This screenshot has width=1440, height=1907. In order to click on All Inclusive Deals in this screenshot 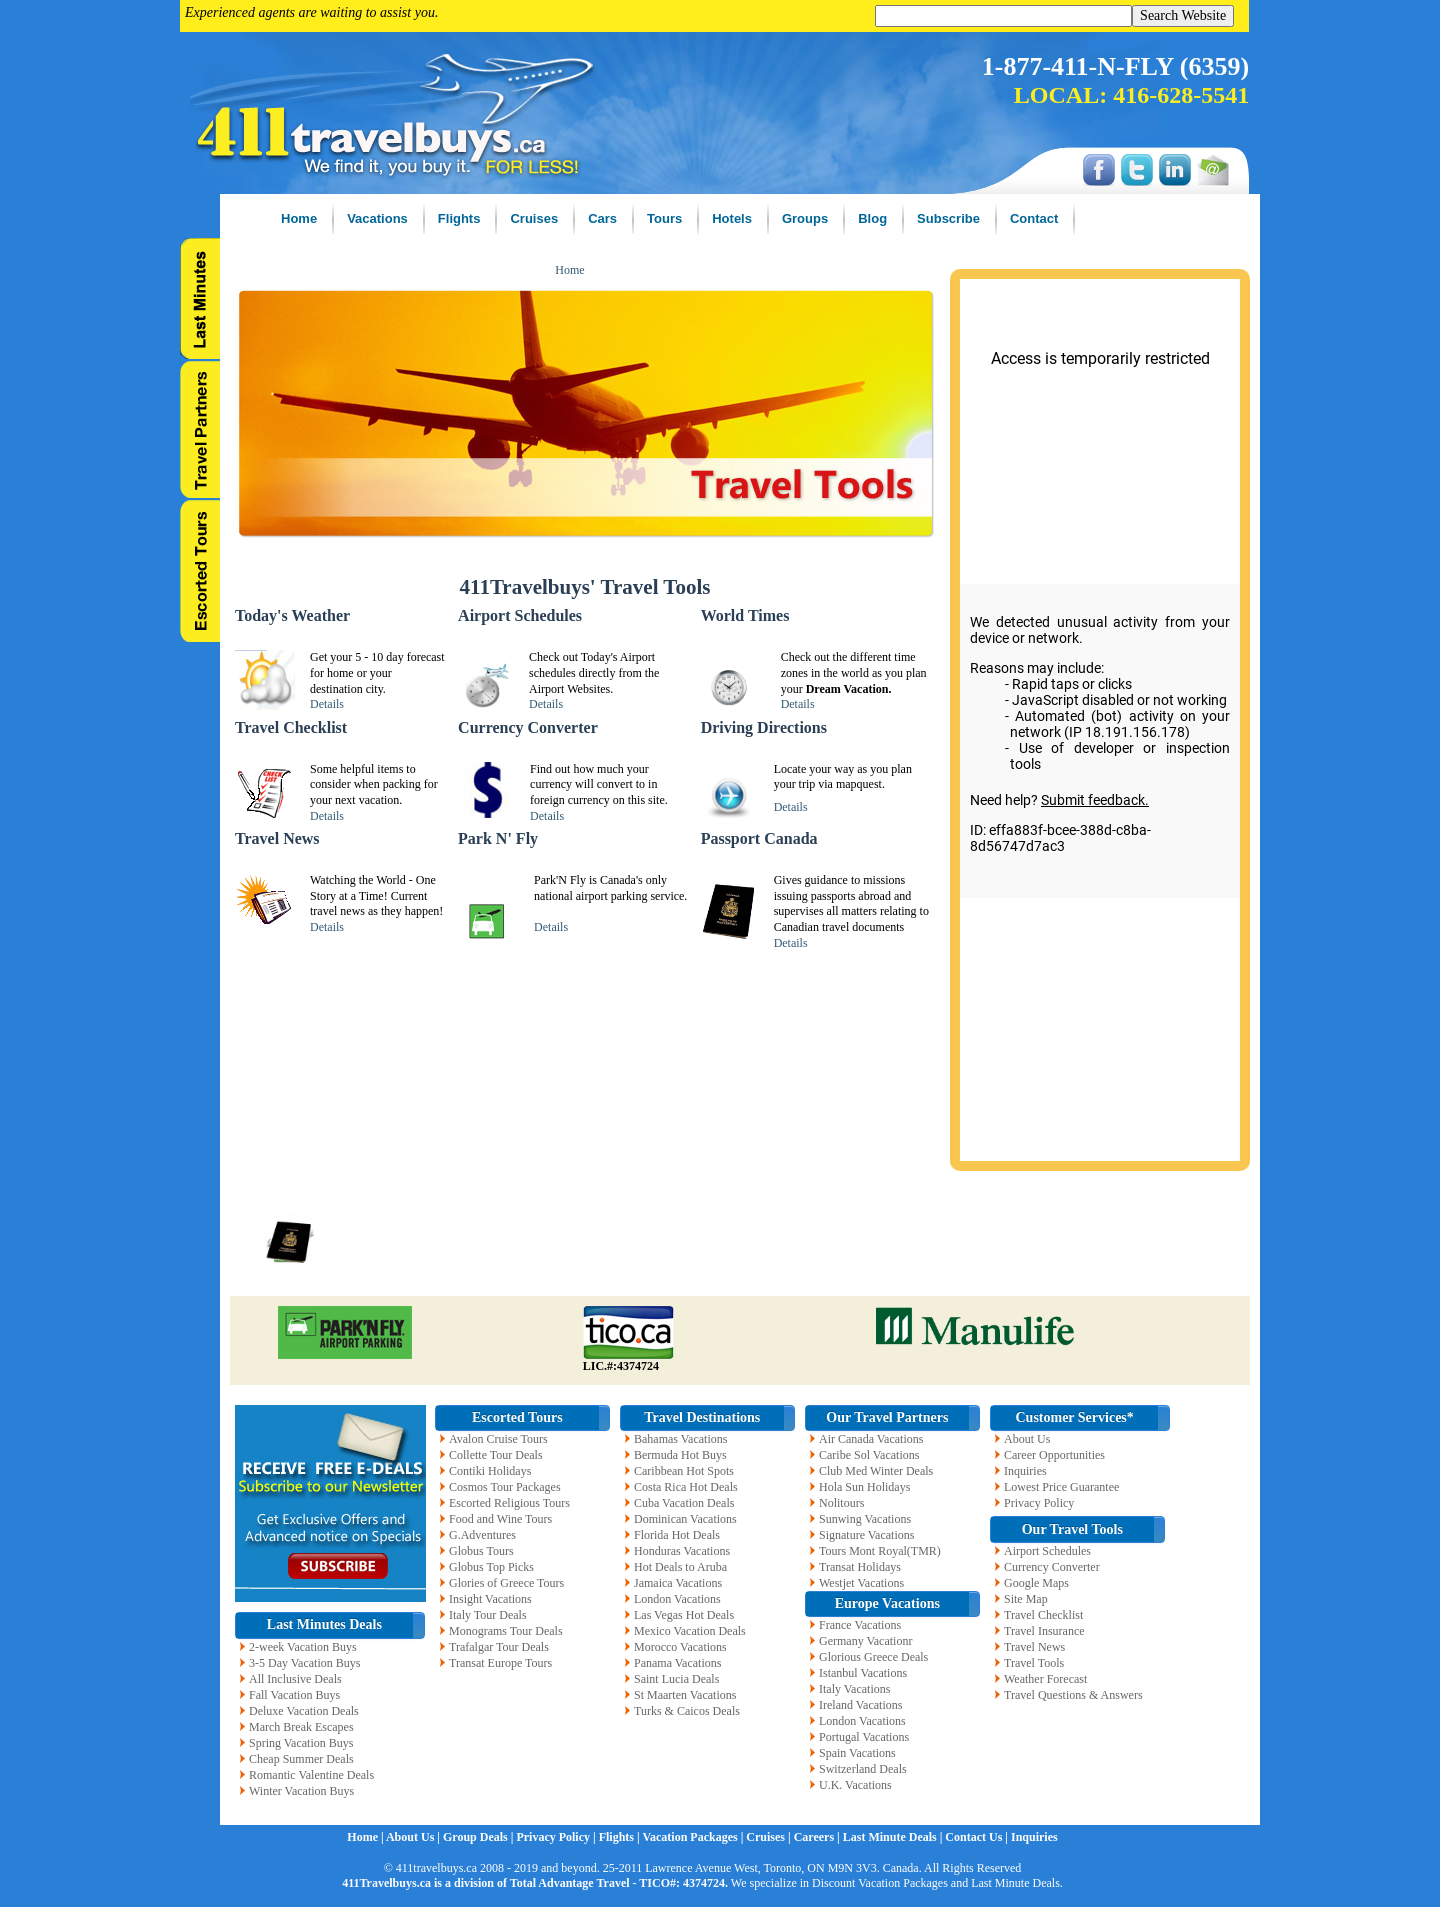, I will do `click(295, 1679)`.